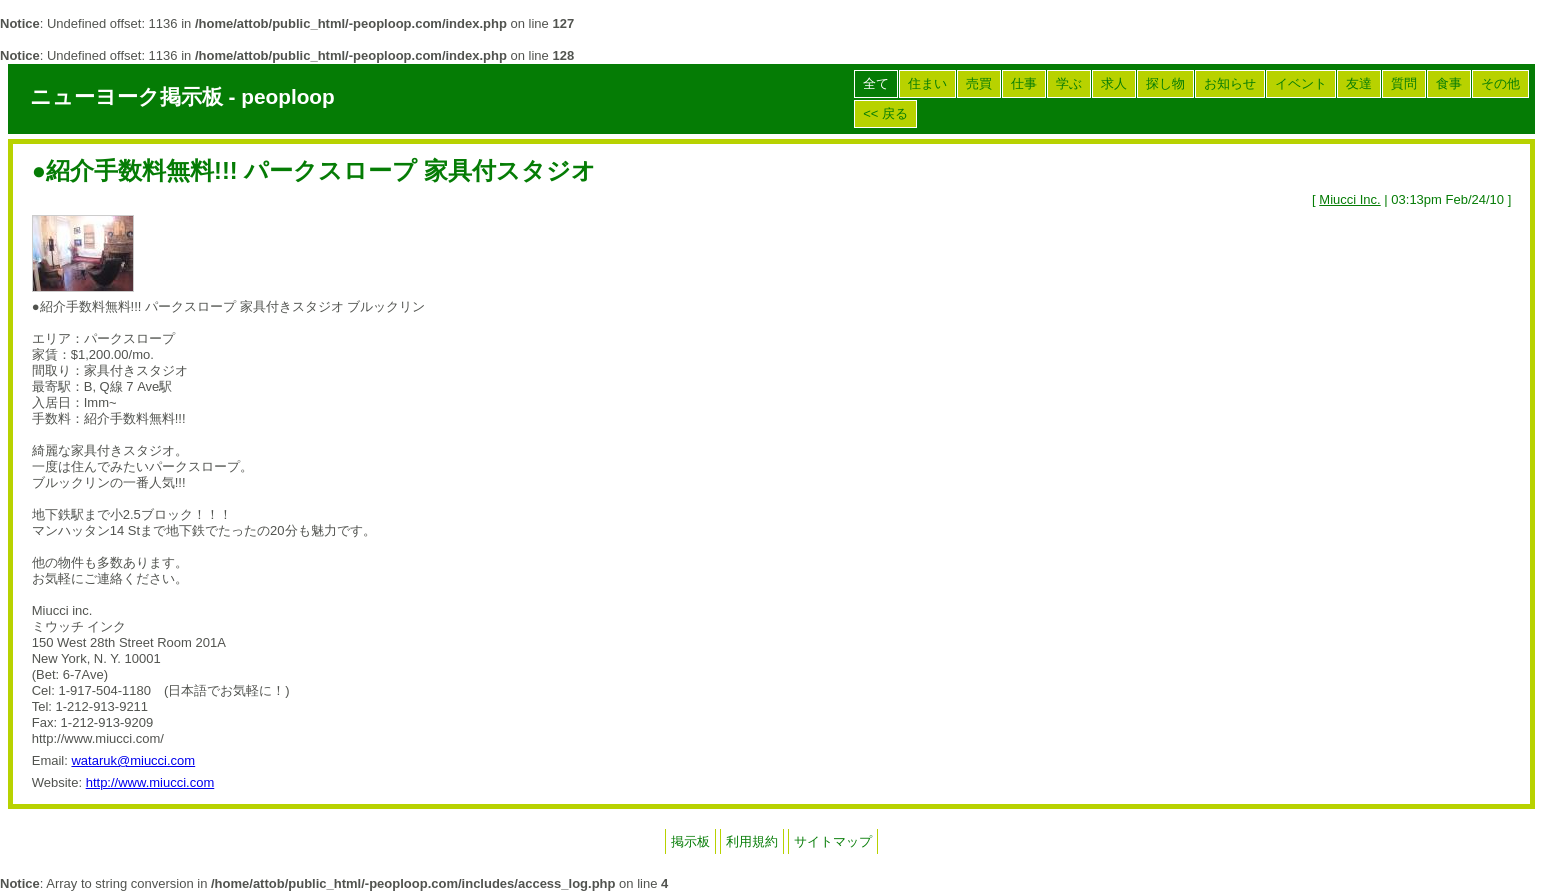 This screenshot has height=892, width=1543. Describe the element at coordinates (833, 841) in the screenshot. I see `サイトマップ` at that location.